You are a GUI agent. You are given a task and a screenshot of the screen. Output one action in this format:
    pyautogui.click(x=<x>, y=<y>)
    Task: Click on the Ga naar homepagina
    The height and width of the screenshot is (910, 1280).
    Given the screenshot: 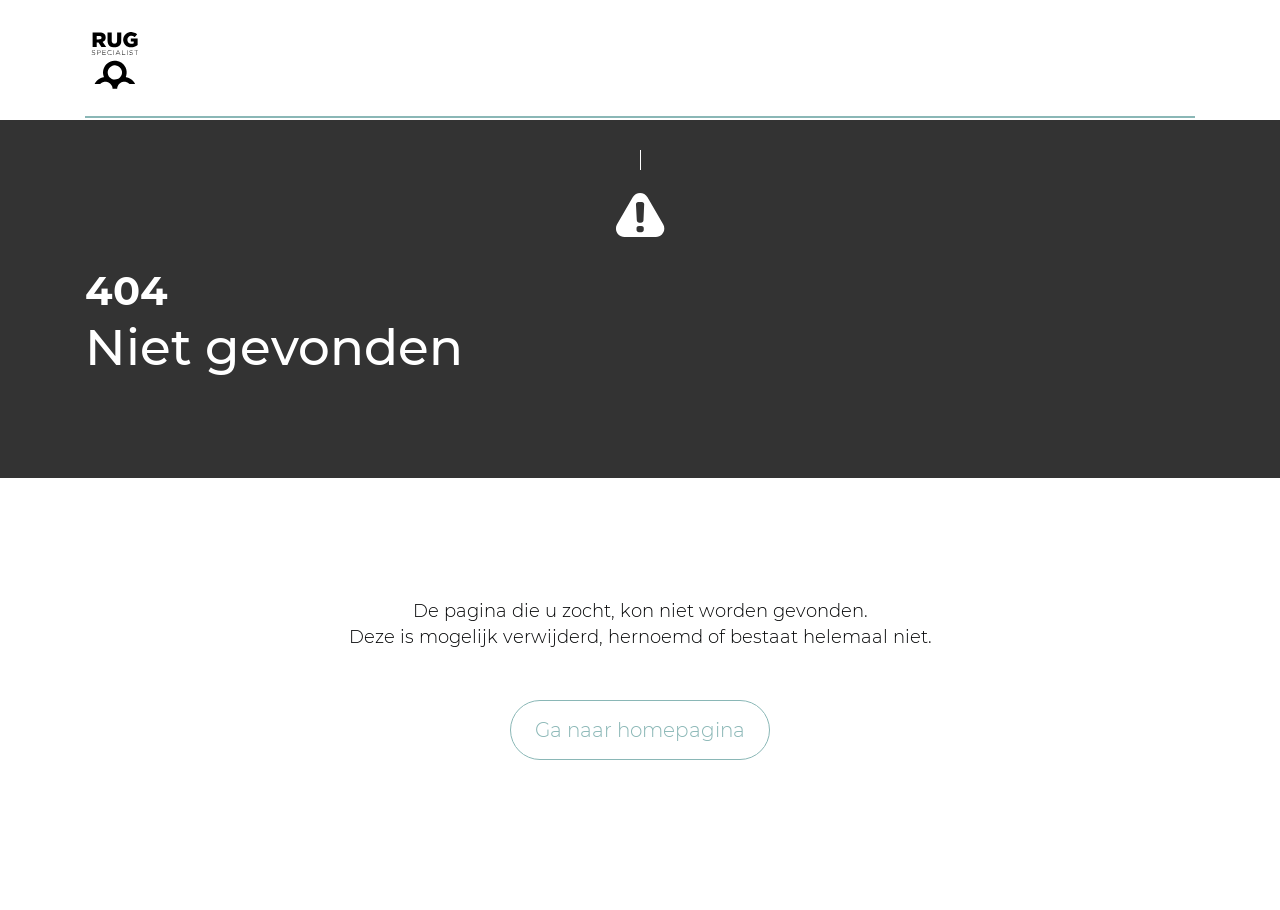 What is the action you would take?
    pyautogui.click(x=640, y=730)
    